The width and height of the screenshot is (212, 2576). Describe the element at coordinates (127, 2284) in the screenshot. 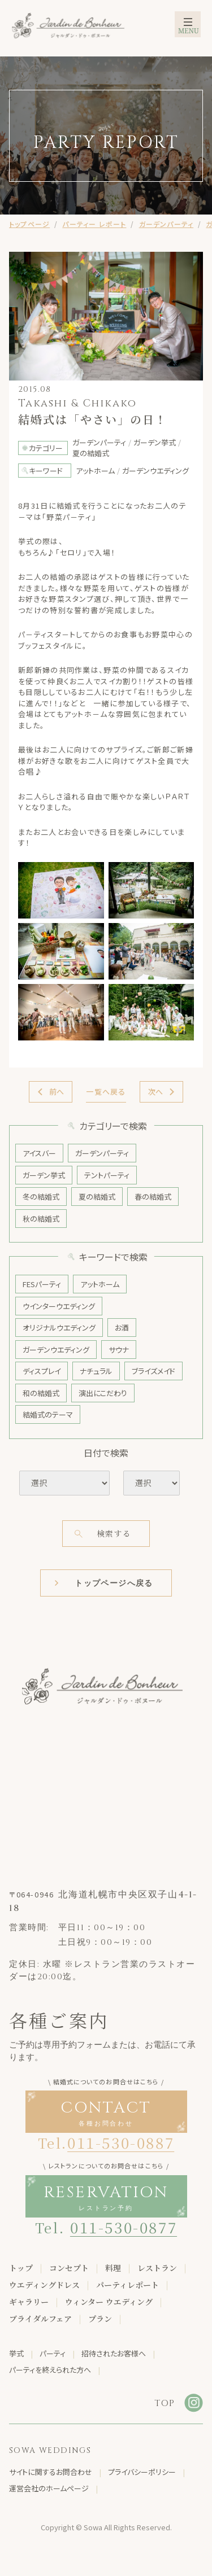

I see `パーティレポート` at that location.